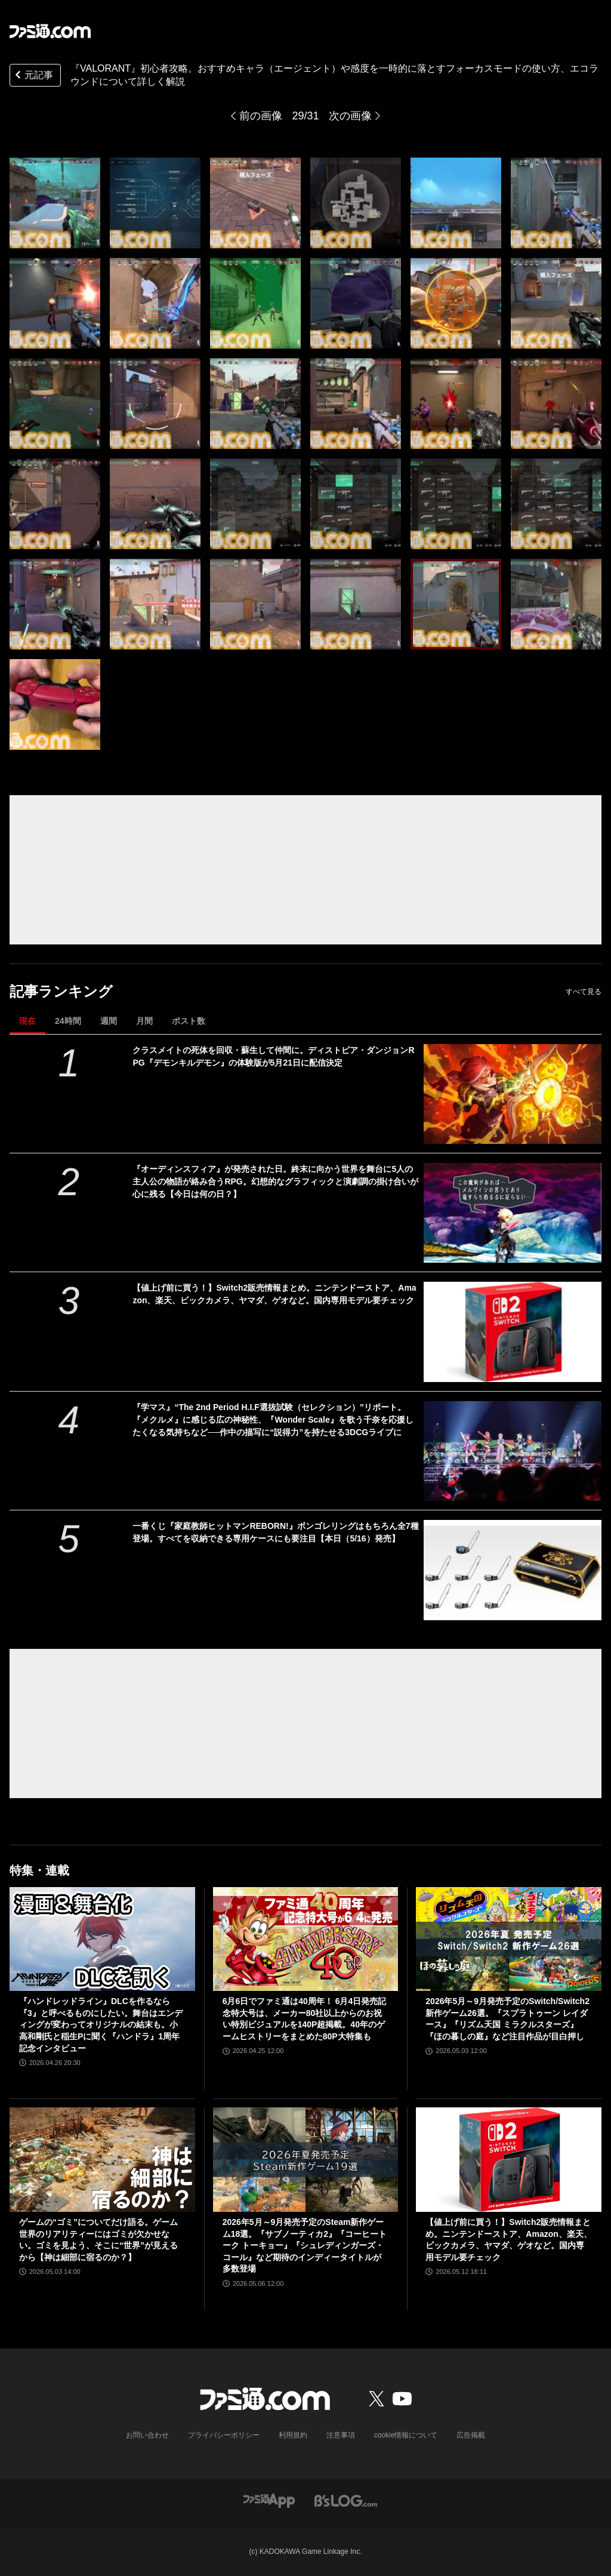 Image resolution: width=611 pixels, height=2576 pixels. I want to click on 利用規約, so click(293, 2435).